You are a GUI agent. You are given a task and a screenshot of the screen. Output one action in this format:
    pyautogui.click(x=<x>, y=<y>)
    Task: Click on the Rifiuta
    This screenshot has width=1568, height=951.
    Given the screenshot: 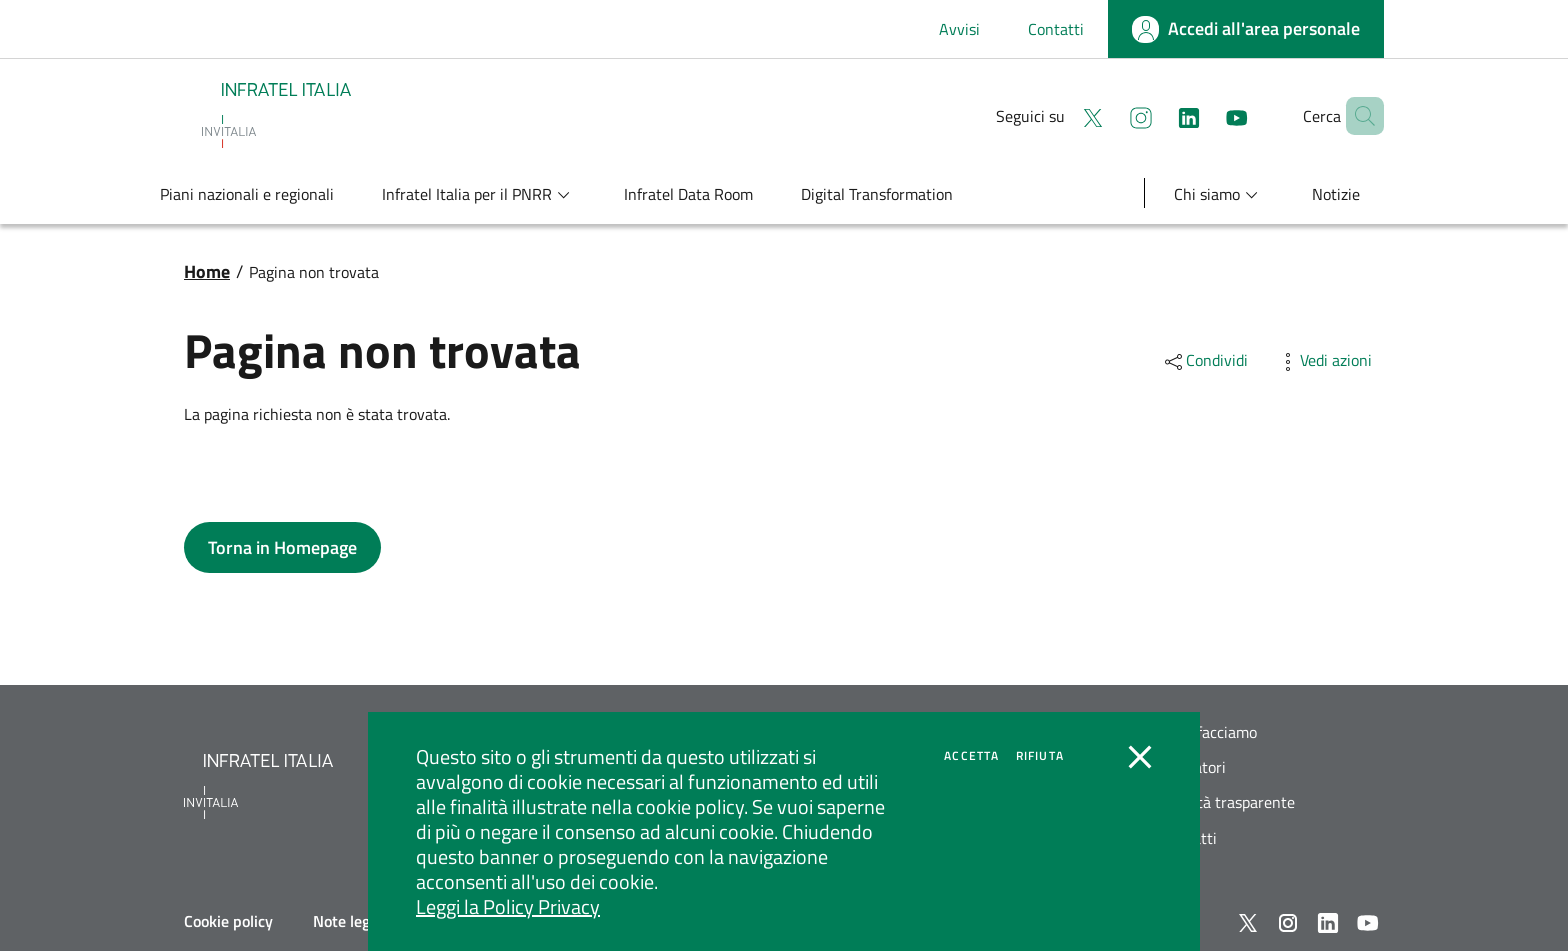 What is the action you would take?
    pyautogui.click(x=1040, y=756)
    